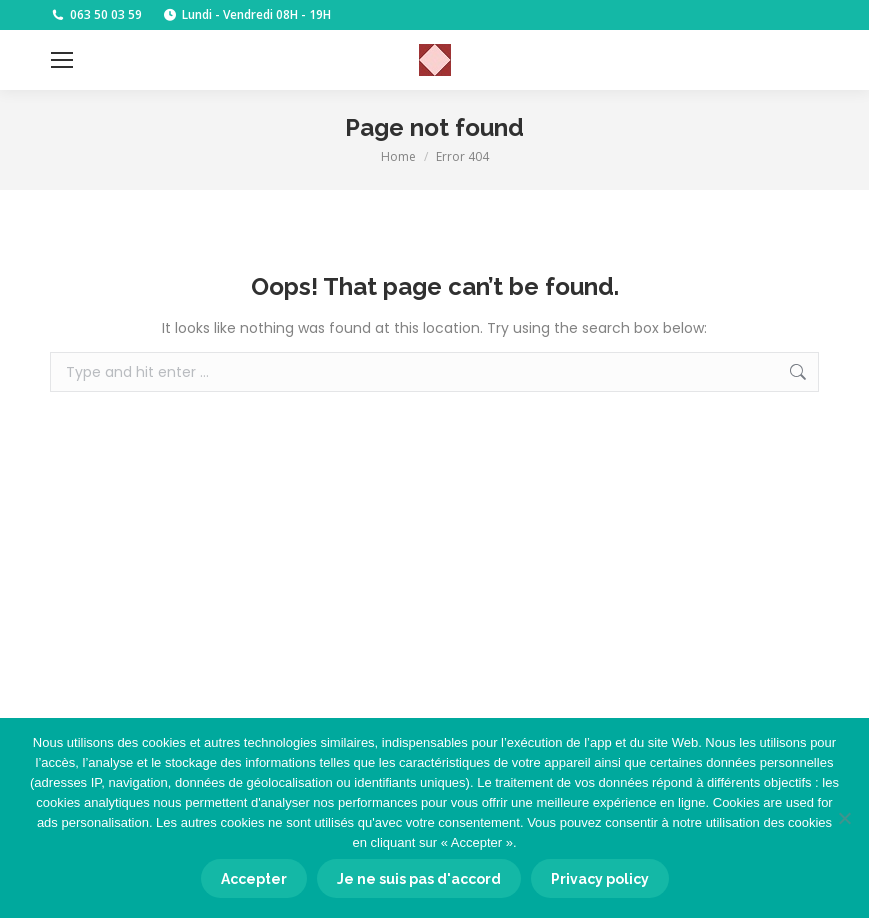 The image size is (869, 918). Describe the element at coordinates (254, 879) in the screenshot. I see `Accepter` at that location.